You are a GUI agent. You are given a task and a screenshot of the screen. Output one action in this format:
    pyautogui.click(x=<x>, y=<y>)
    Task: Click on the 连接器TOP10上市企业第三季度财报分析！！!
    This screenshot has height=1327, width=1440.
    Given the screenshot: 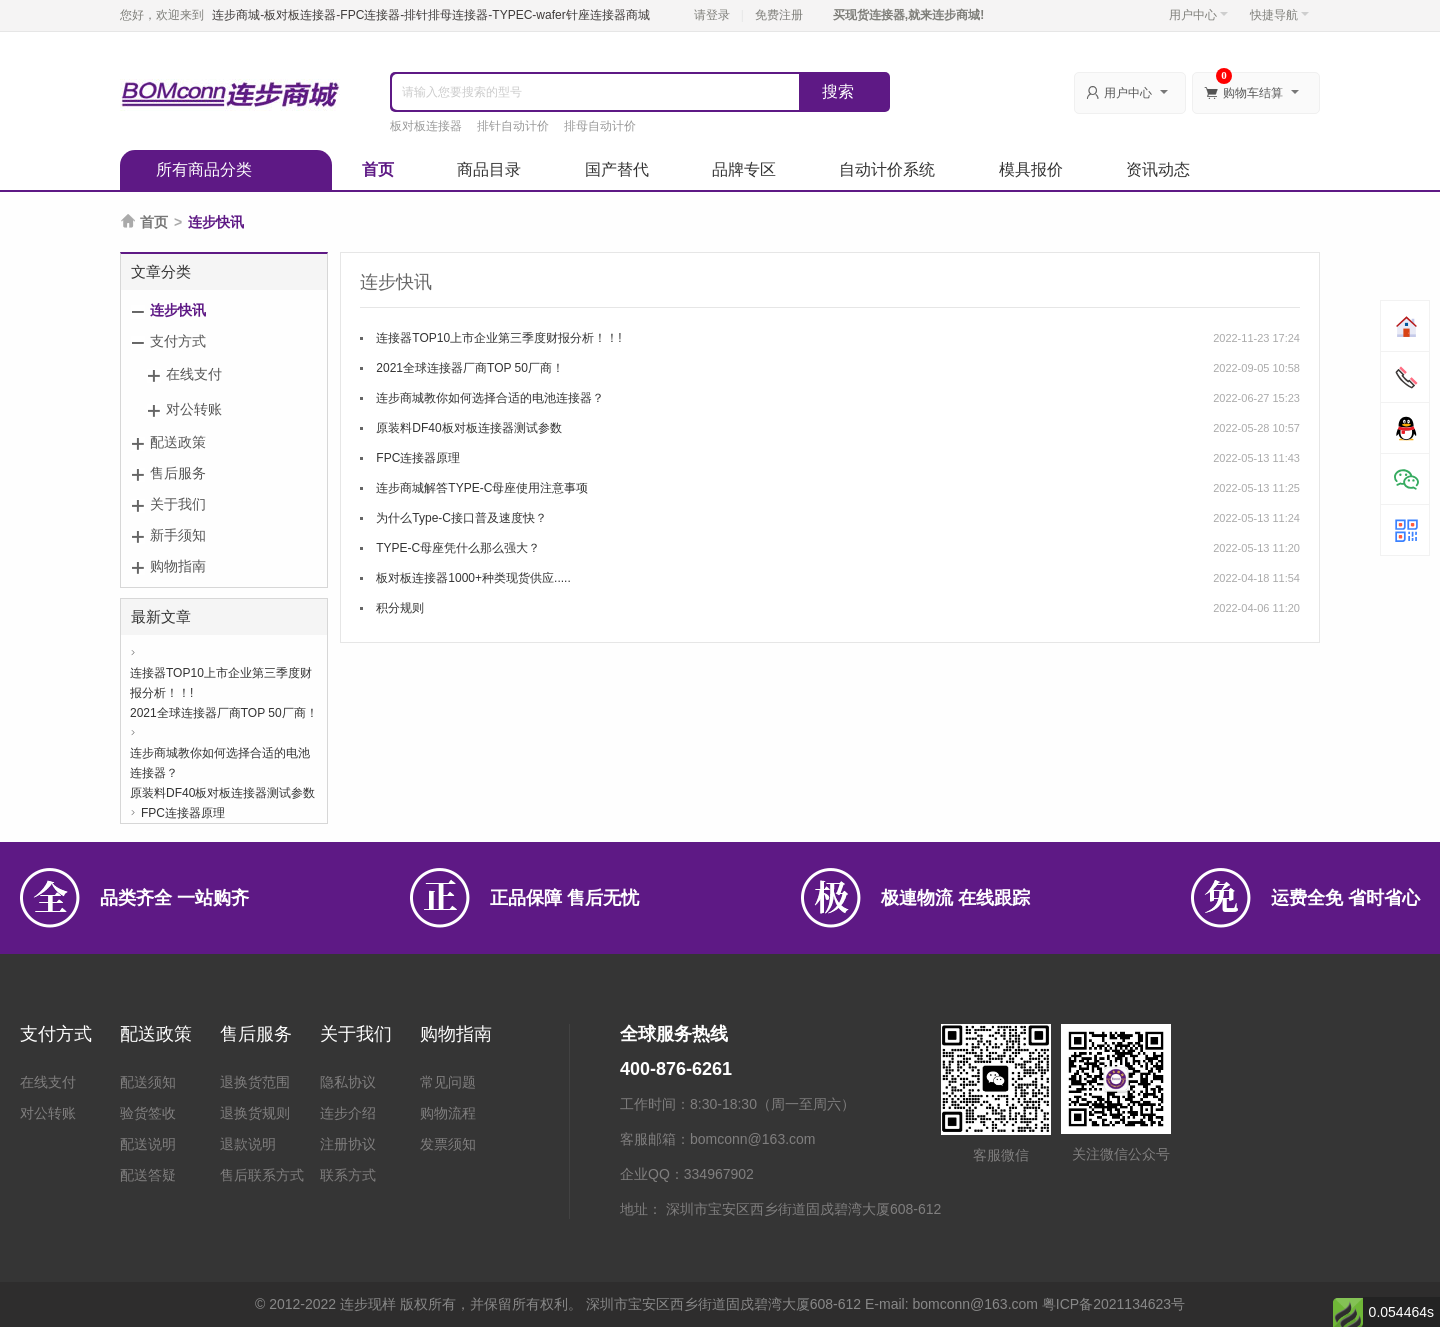 What is the action you would take?
    pyautogui.click(x=221, y=674)
    